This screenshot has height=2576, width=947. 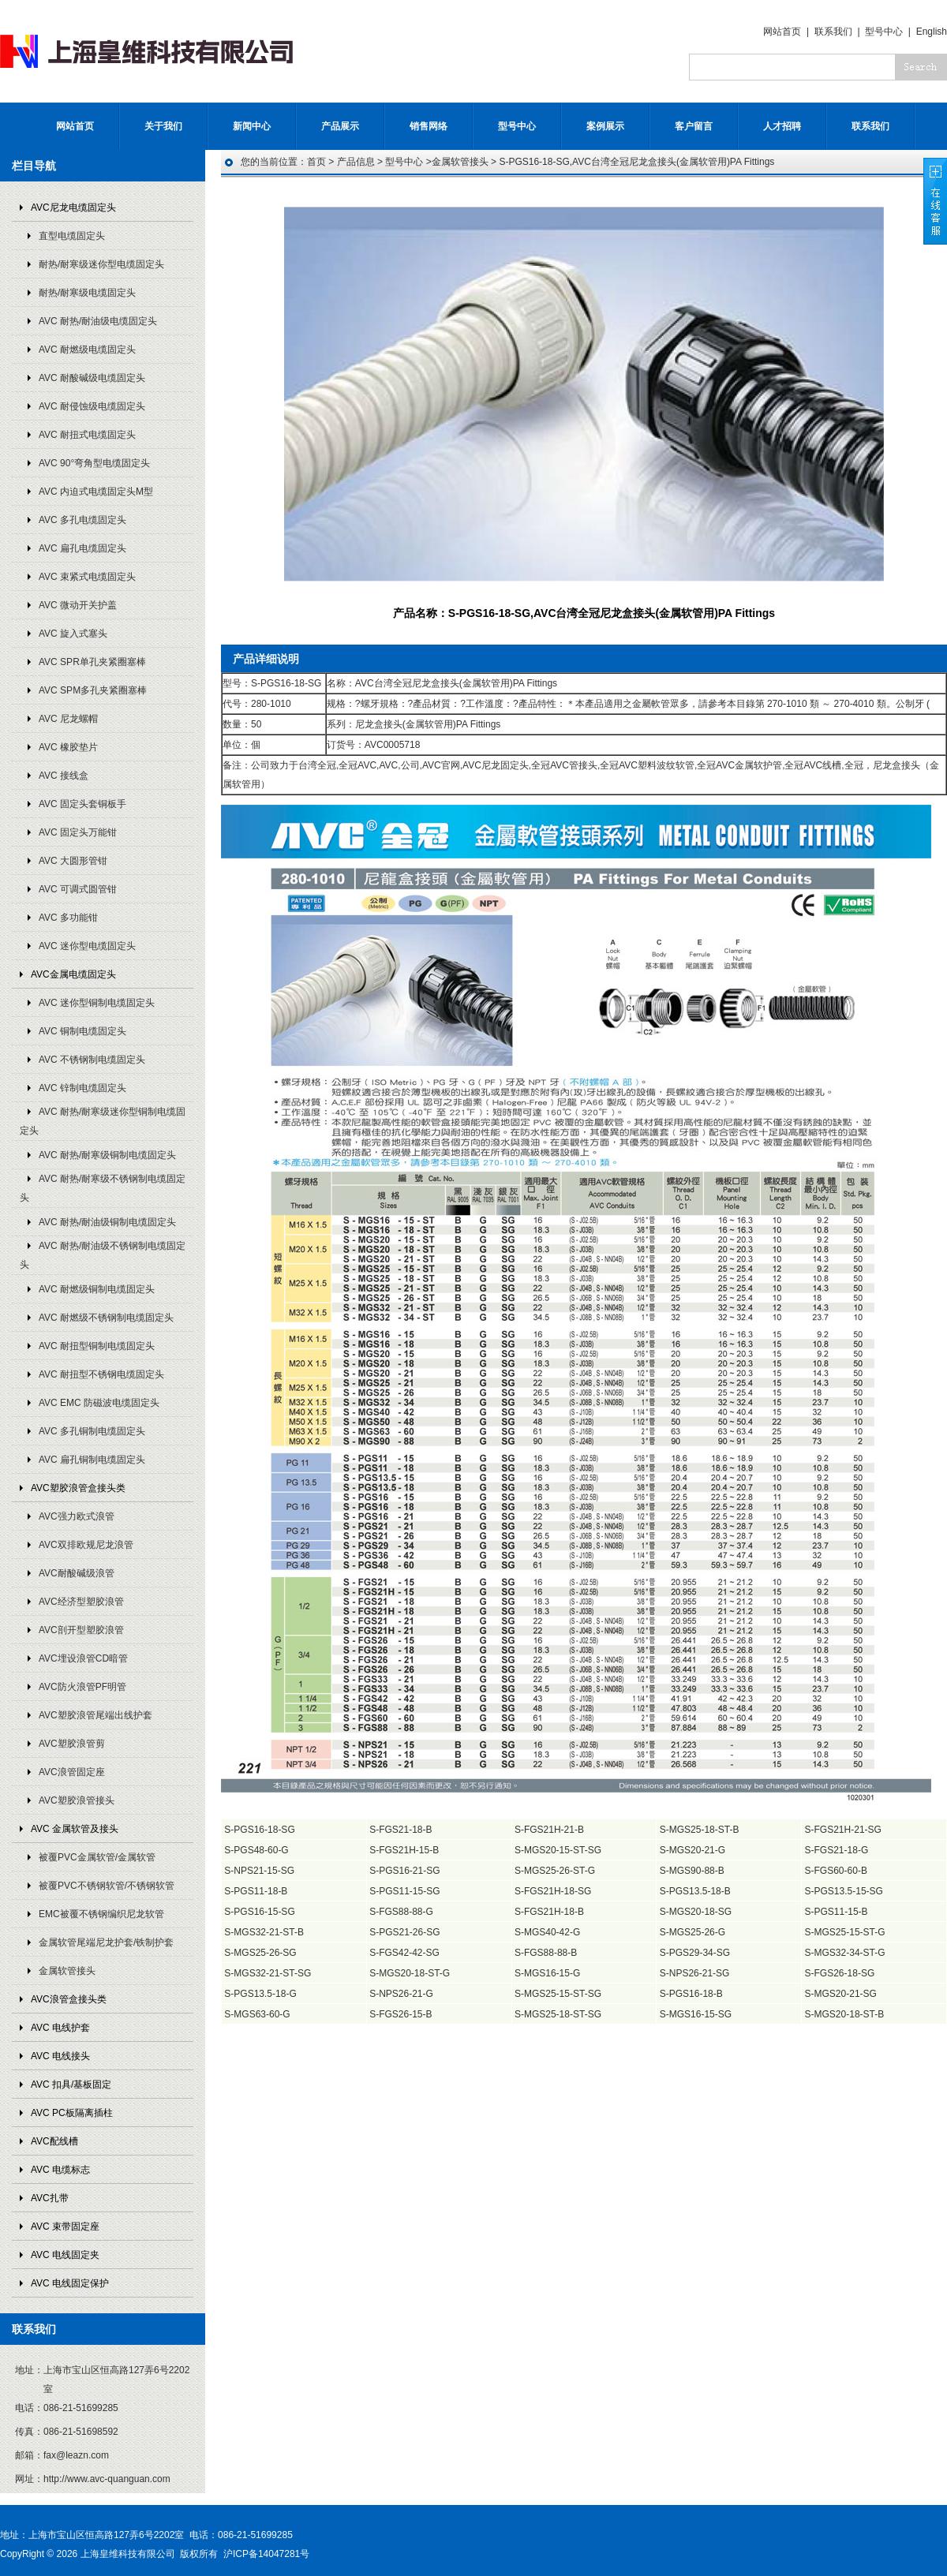 What do you see at coordinates (73, 633) in the screenshot?
I see `AVC 旋入式塞头` at bounding box center [73, 633].